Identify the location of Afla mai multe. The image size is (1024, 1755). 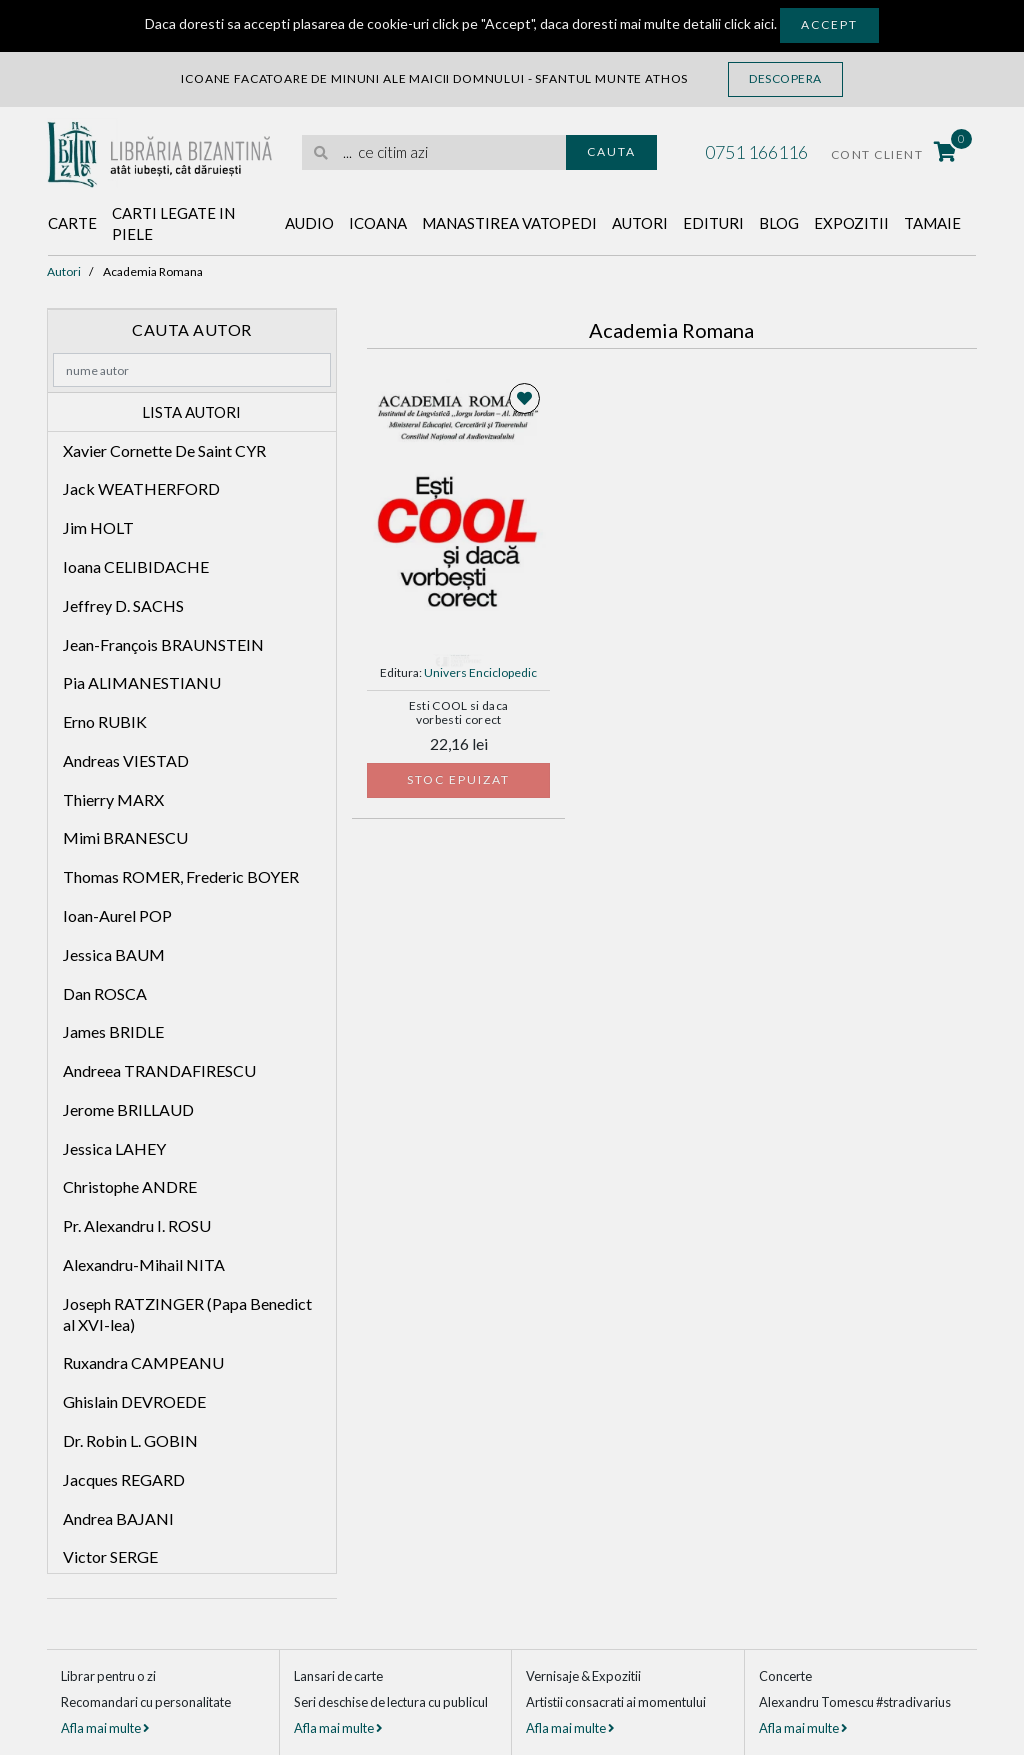
(105, 1728).